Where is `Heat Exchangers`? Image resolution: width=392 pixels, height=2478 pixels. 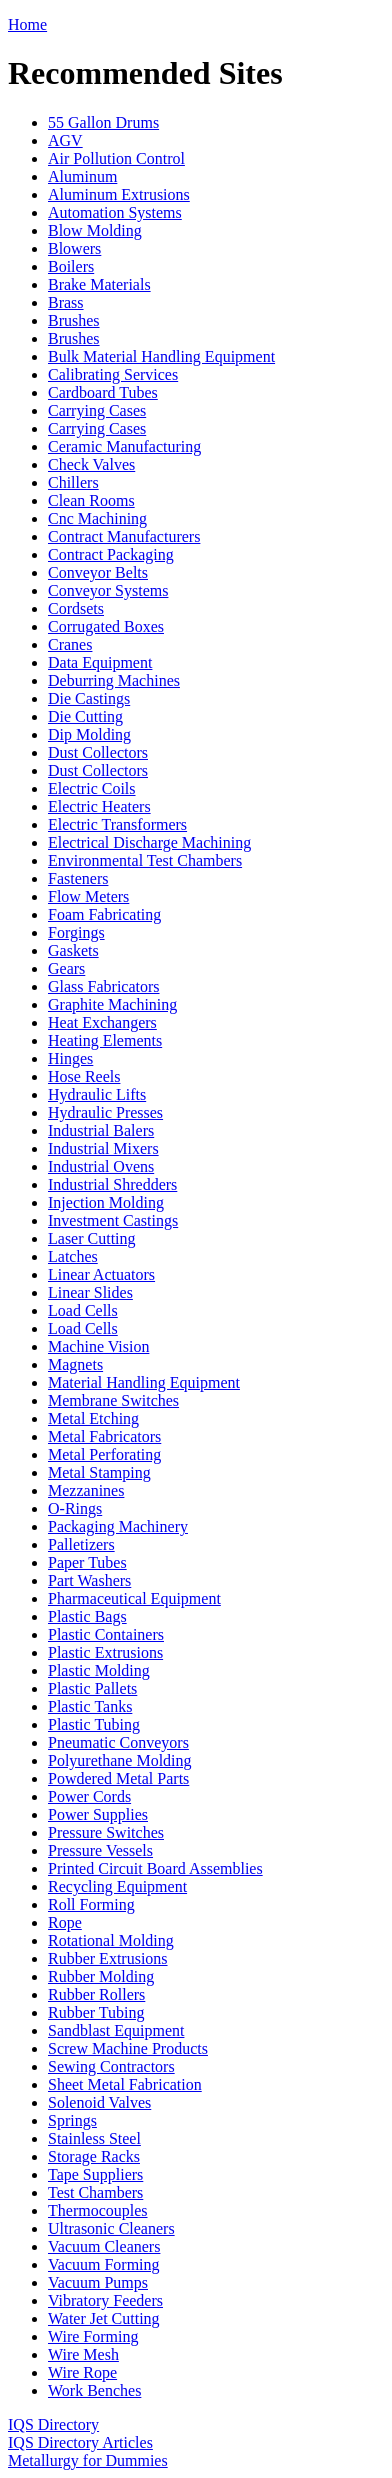
Heat Exchangers is located at coordinates (102, 1022).